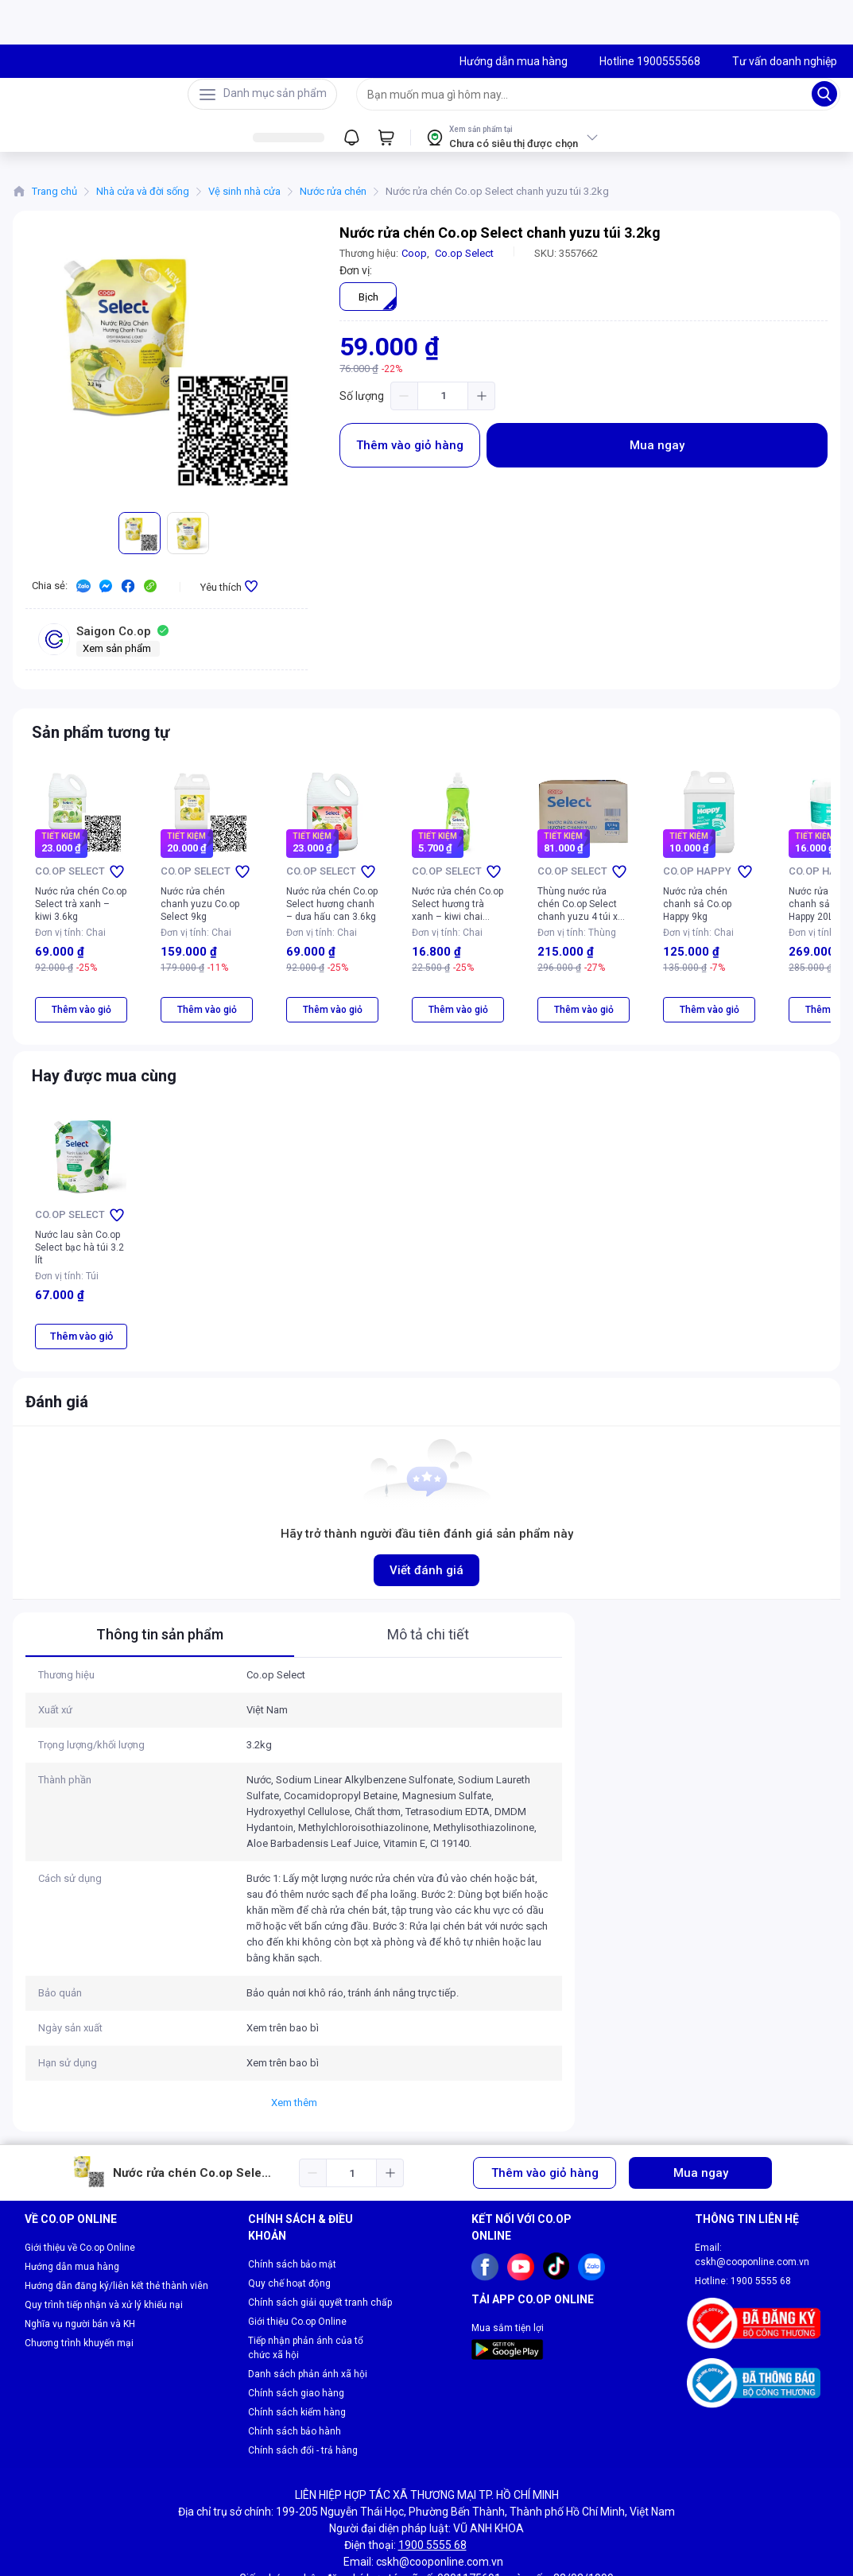  Describe the element at coordinates (289, 2236) in the screenshot. I see `Quy chế hoạt động` at that location.